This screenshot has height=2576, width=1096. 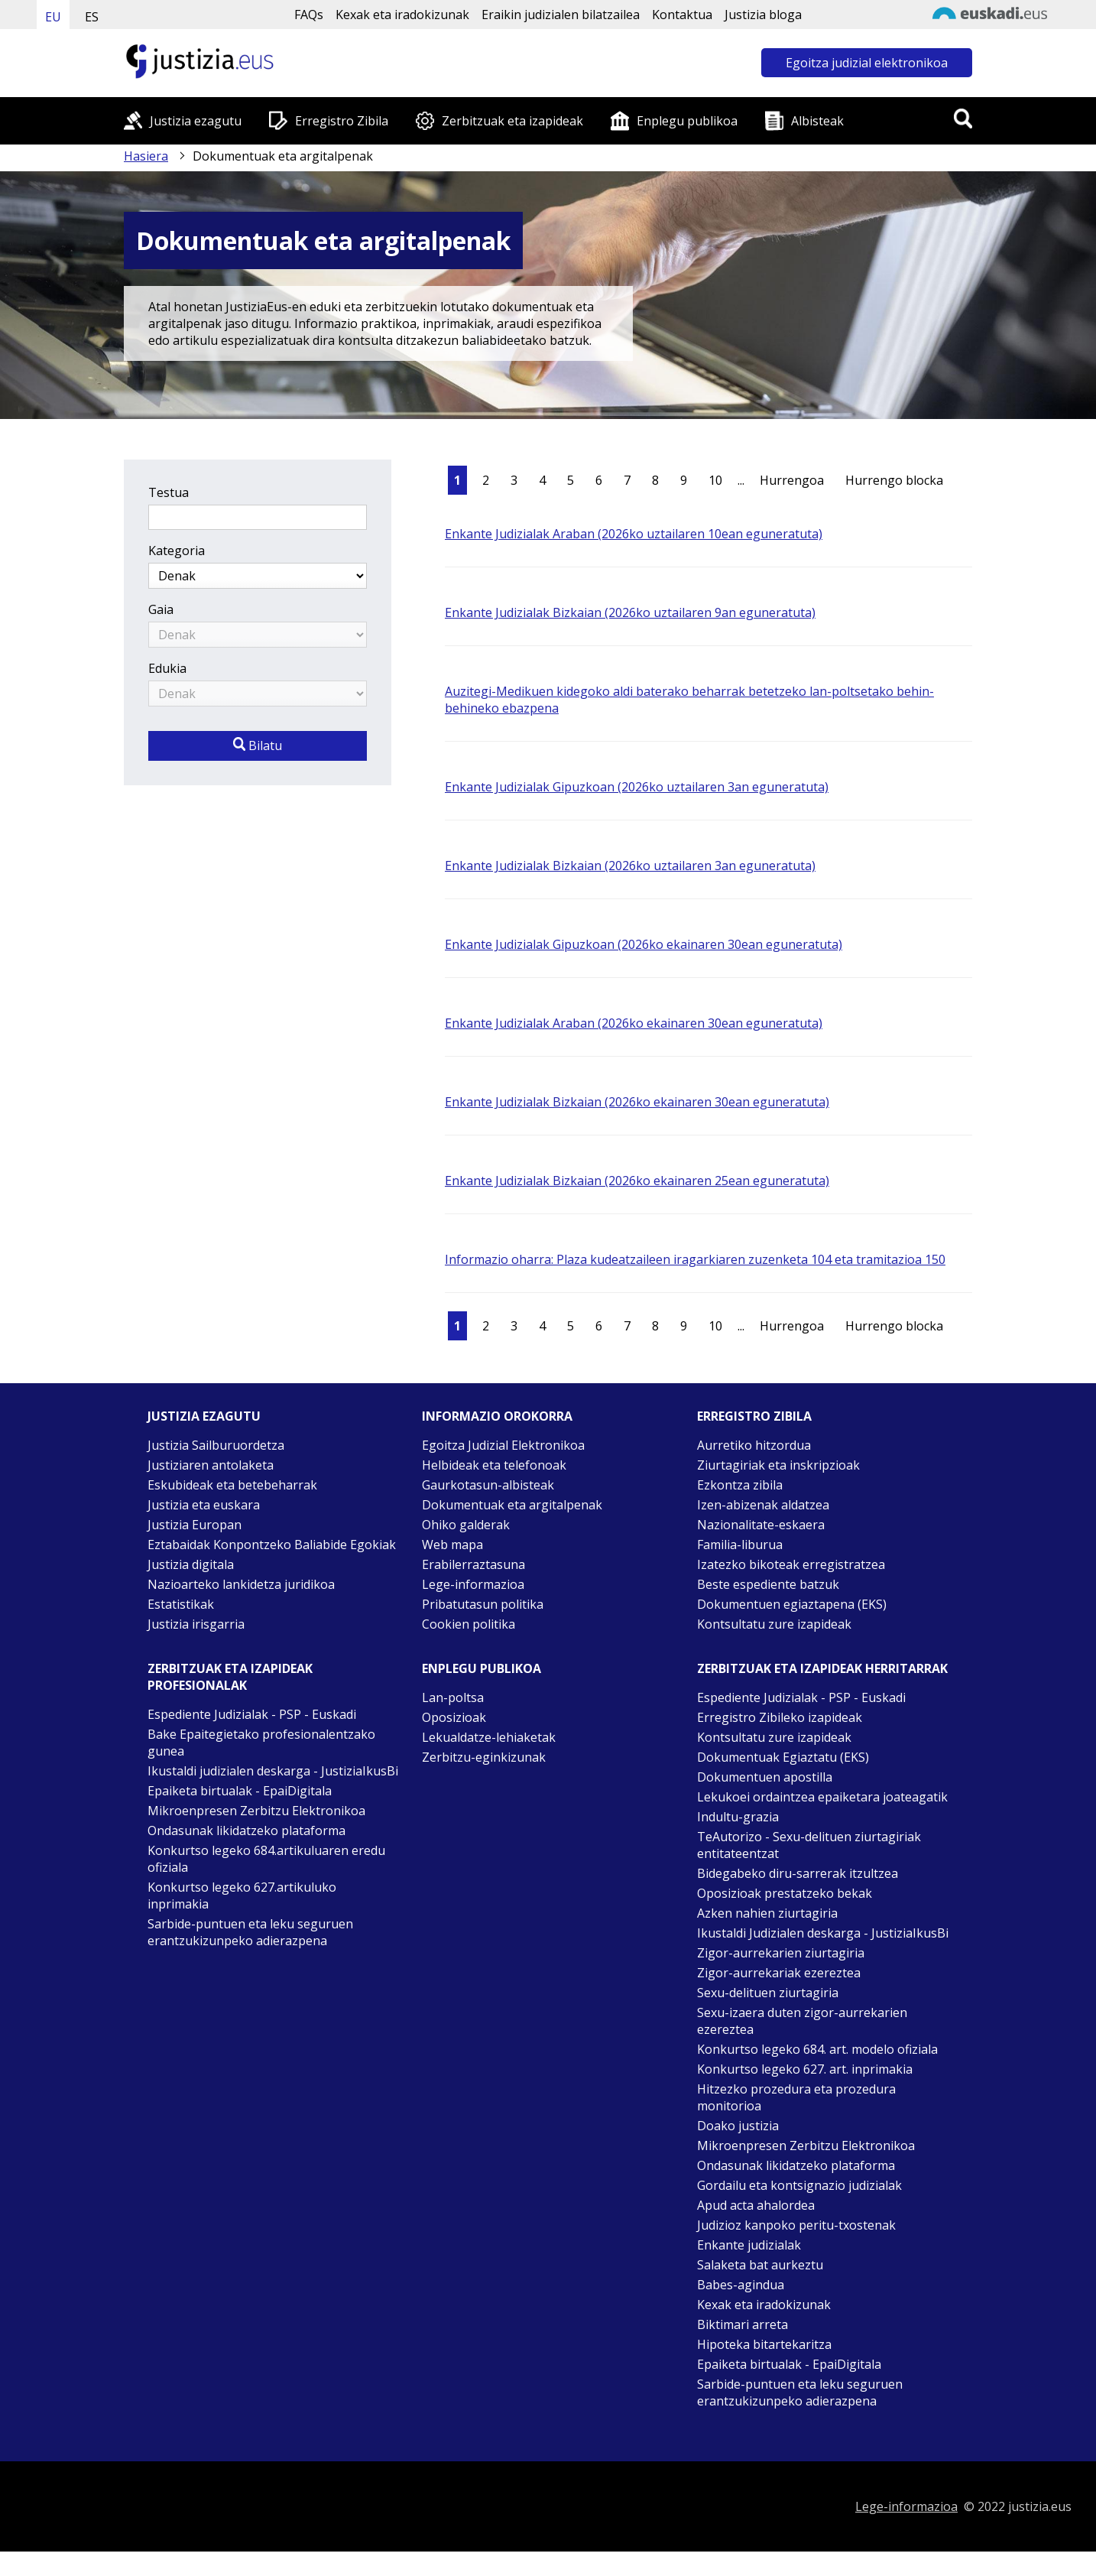 I want to click on Bidegabeko diru-sarrerak itzultzea, so click(x=797, y=1873).